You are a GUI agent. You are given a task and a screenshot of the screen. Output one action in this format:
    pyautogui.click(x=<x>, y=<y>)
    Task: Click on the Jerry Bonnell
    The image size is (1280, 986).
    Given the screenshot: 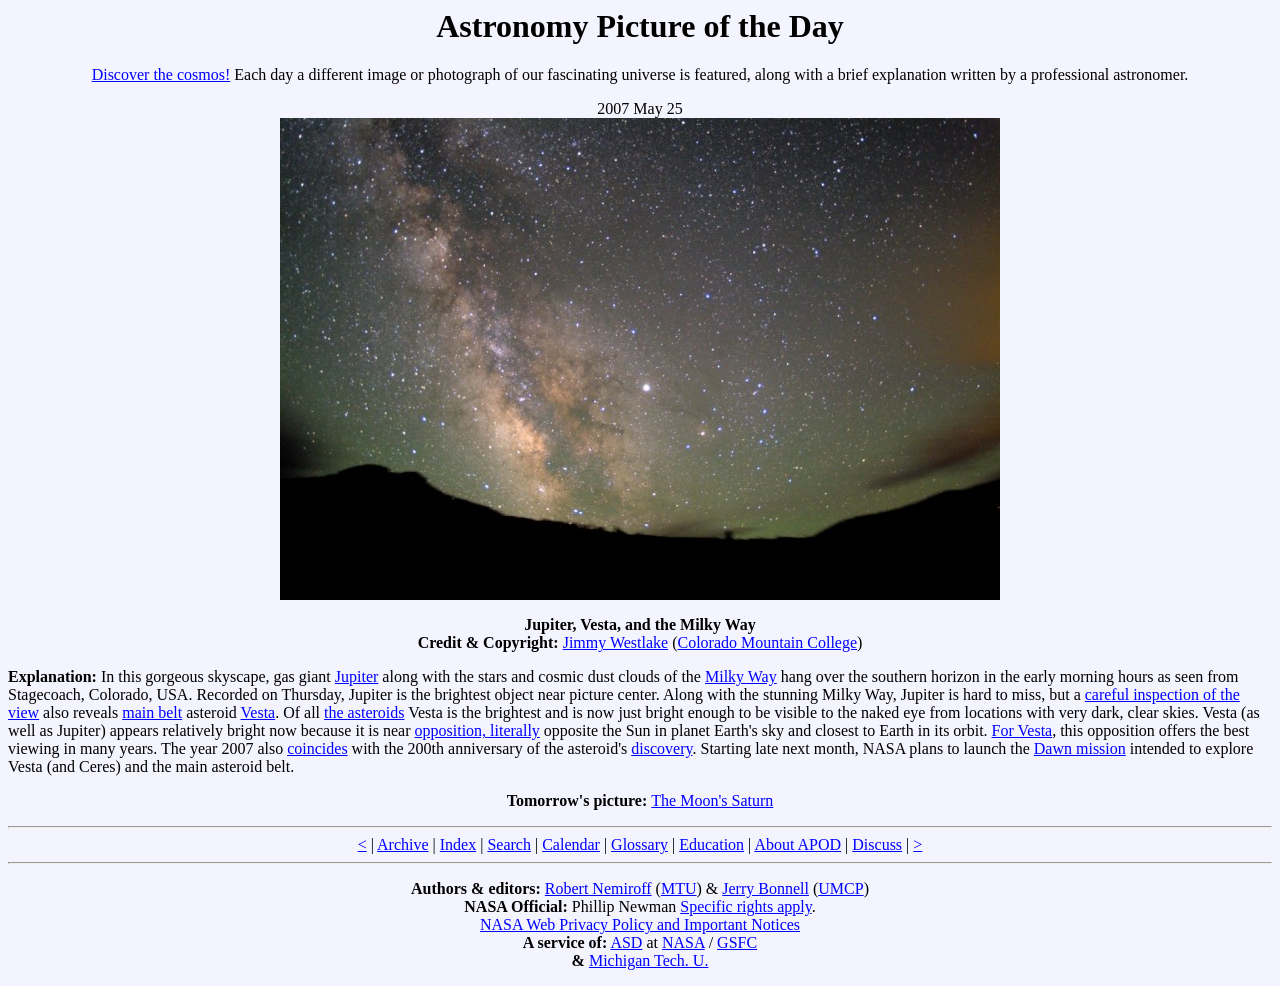 What is the action you would take?
    pyautogui.click(x=765, y=888)
    